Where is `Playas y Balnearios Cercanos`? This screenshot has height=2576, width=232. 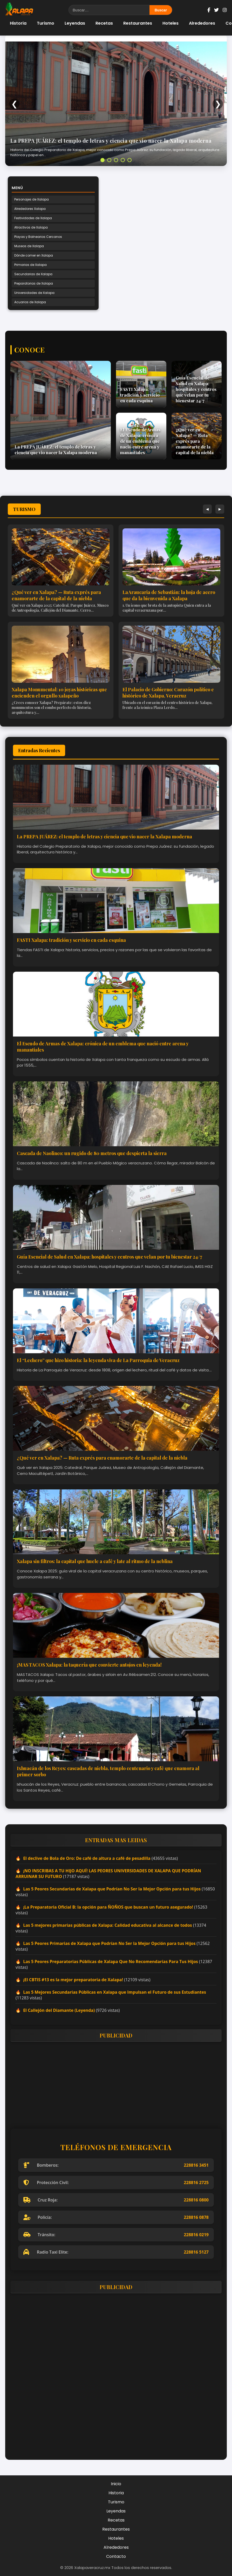 Playas y Balnearios Cercanos is located at coordinates (38, 236).